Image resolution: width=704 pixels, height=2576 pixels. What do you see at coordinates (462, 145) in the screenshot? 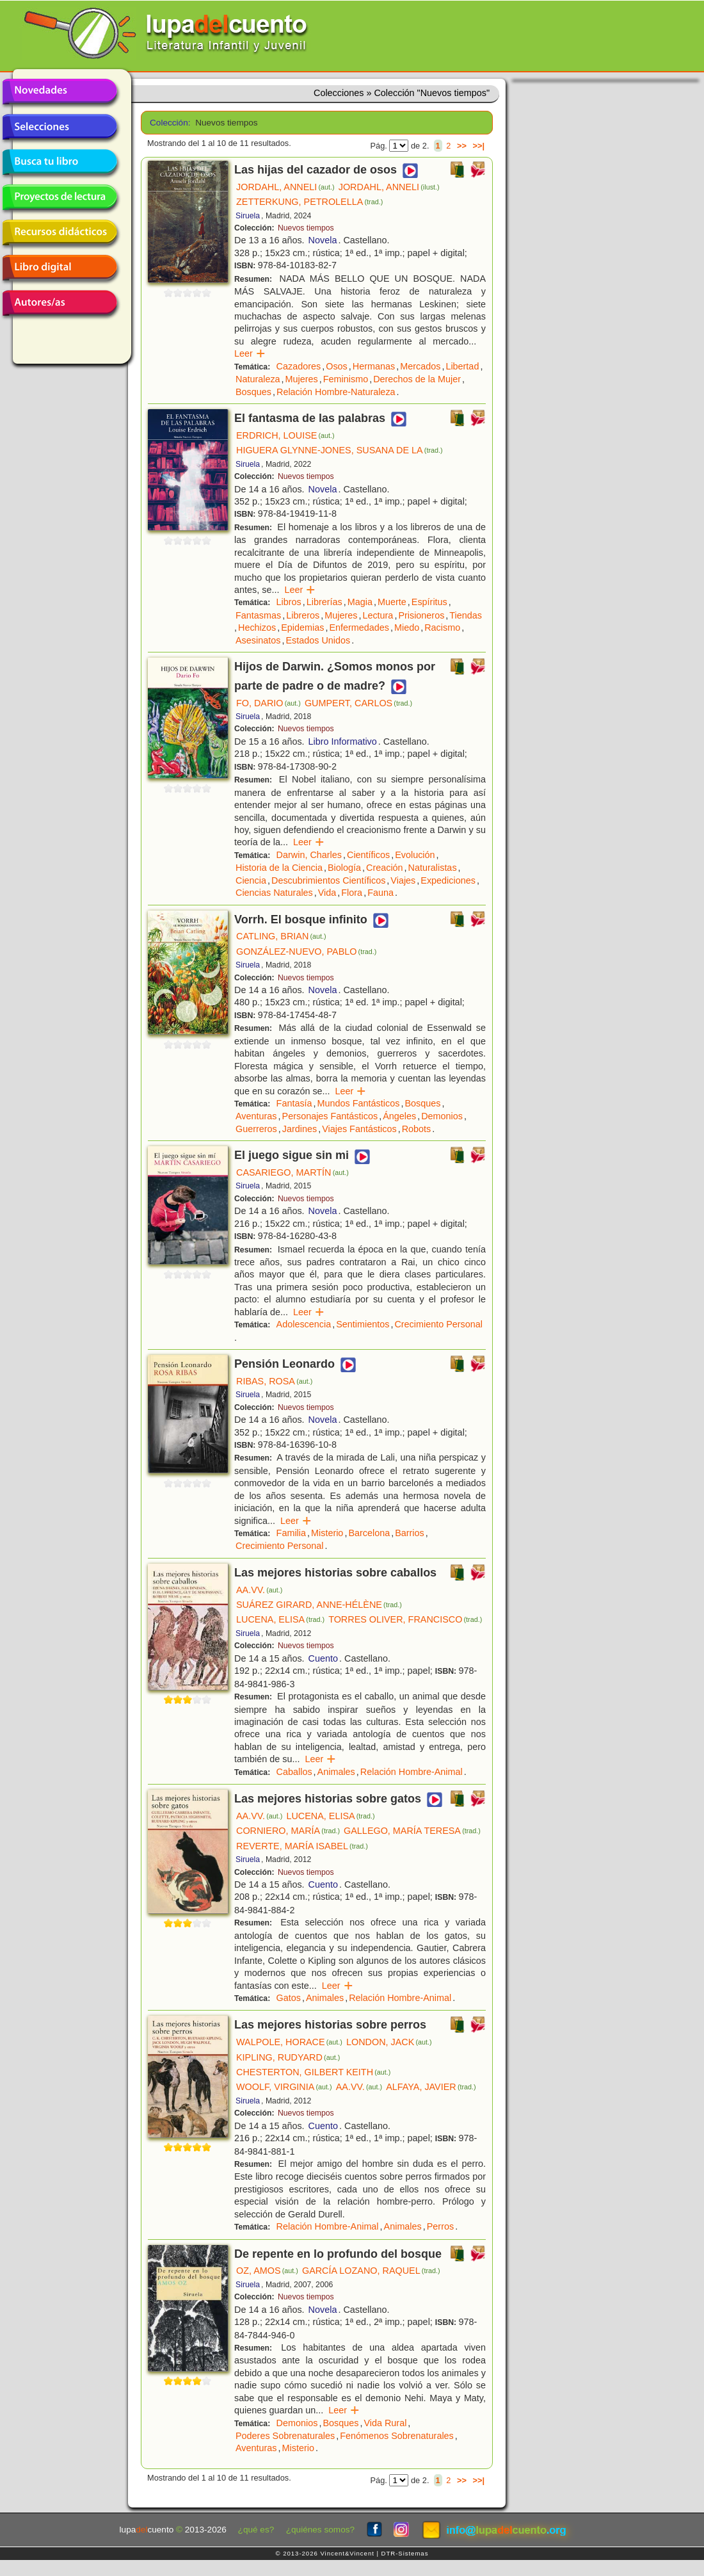
I see `>>` at bounding box center [462, 145].